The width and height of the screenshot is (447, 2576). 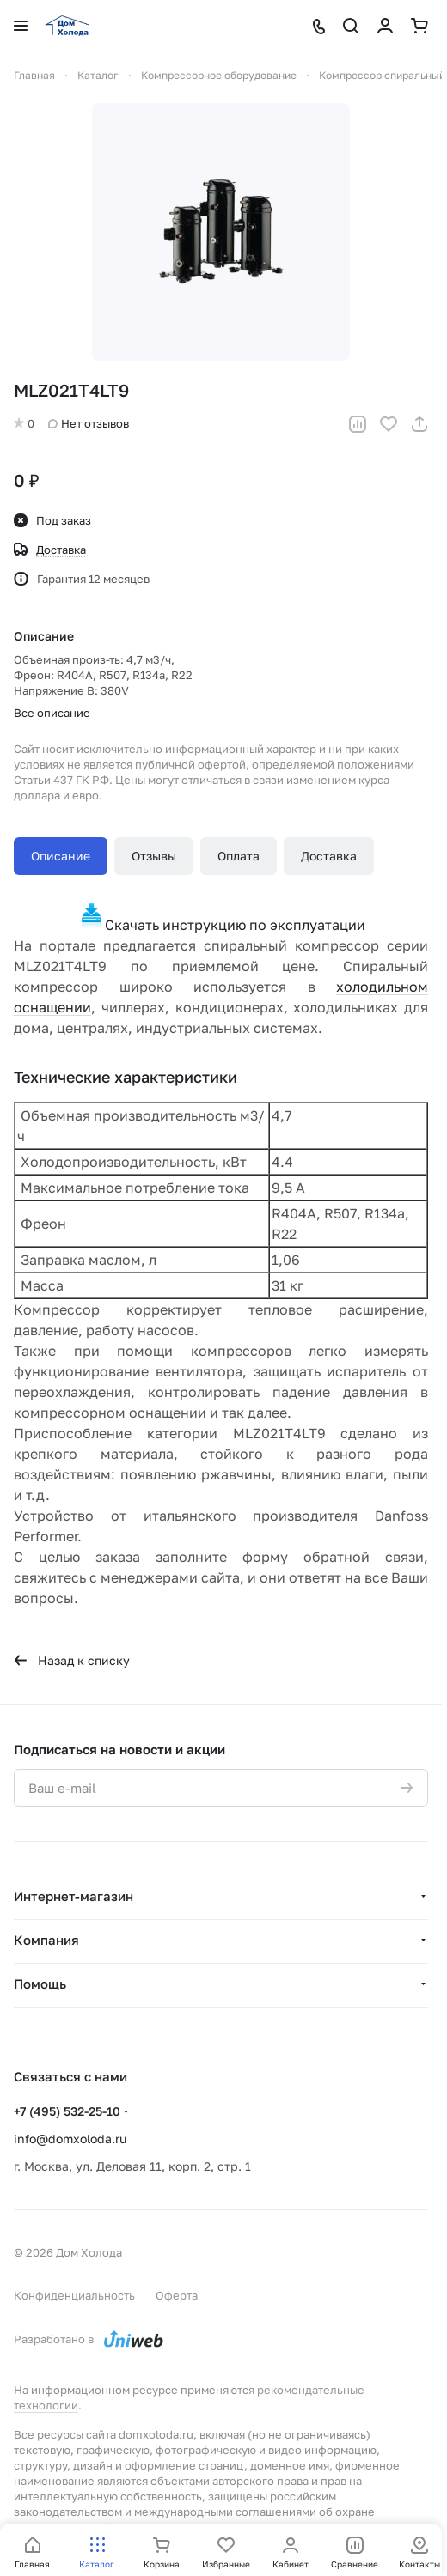 I want to click on Оферта, so click(x=177, y=2295).